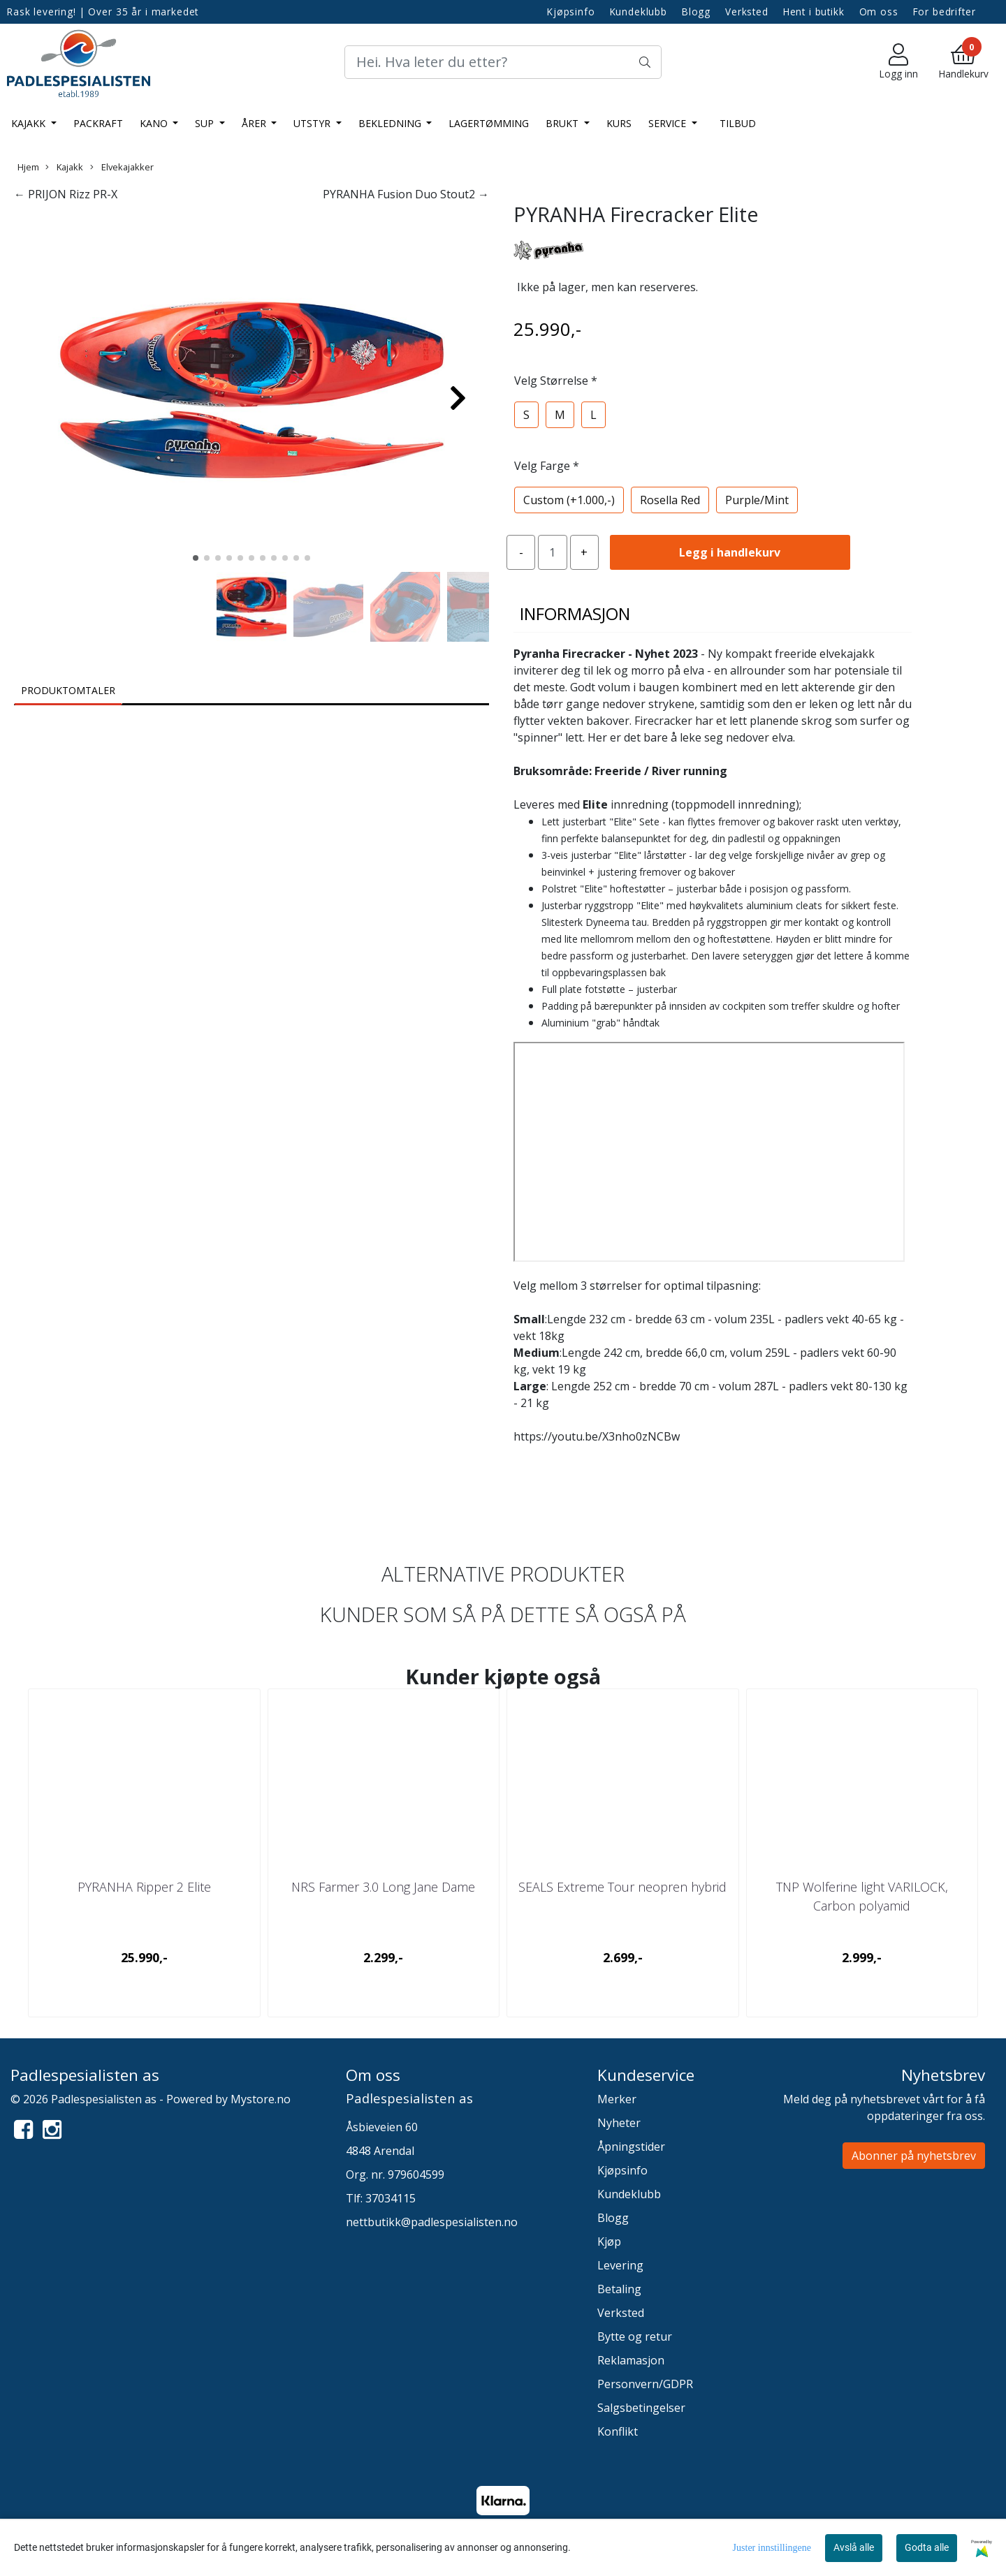  Describe the element at coordinates (555, 380) in the screenshot. I see `Velg Størrelse *` at that location.